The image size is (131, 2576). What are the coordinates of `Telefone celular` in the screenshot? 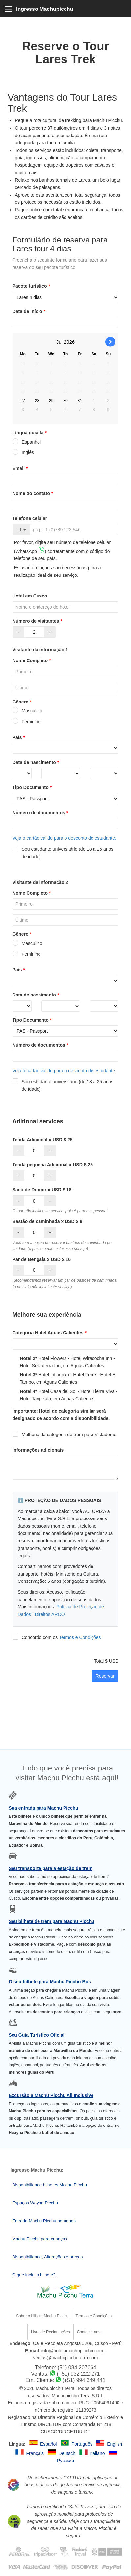 It's located at (30, 518).